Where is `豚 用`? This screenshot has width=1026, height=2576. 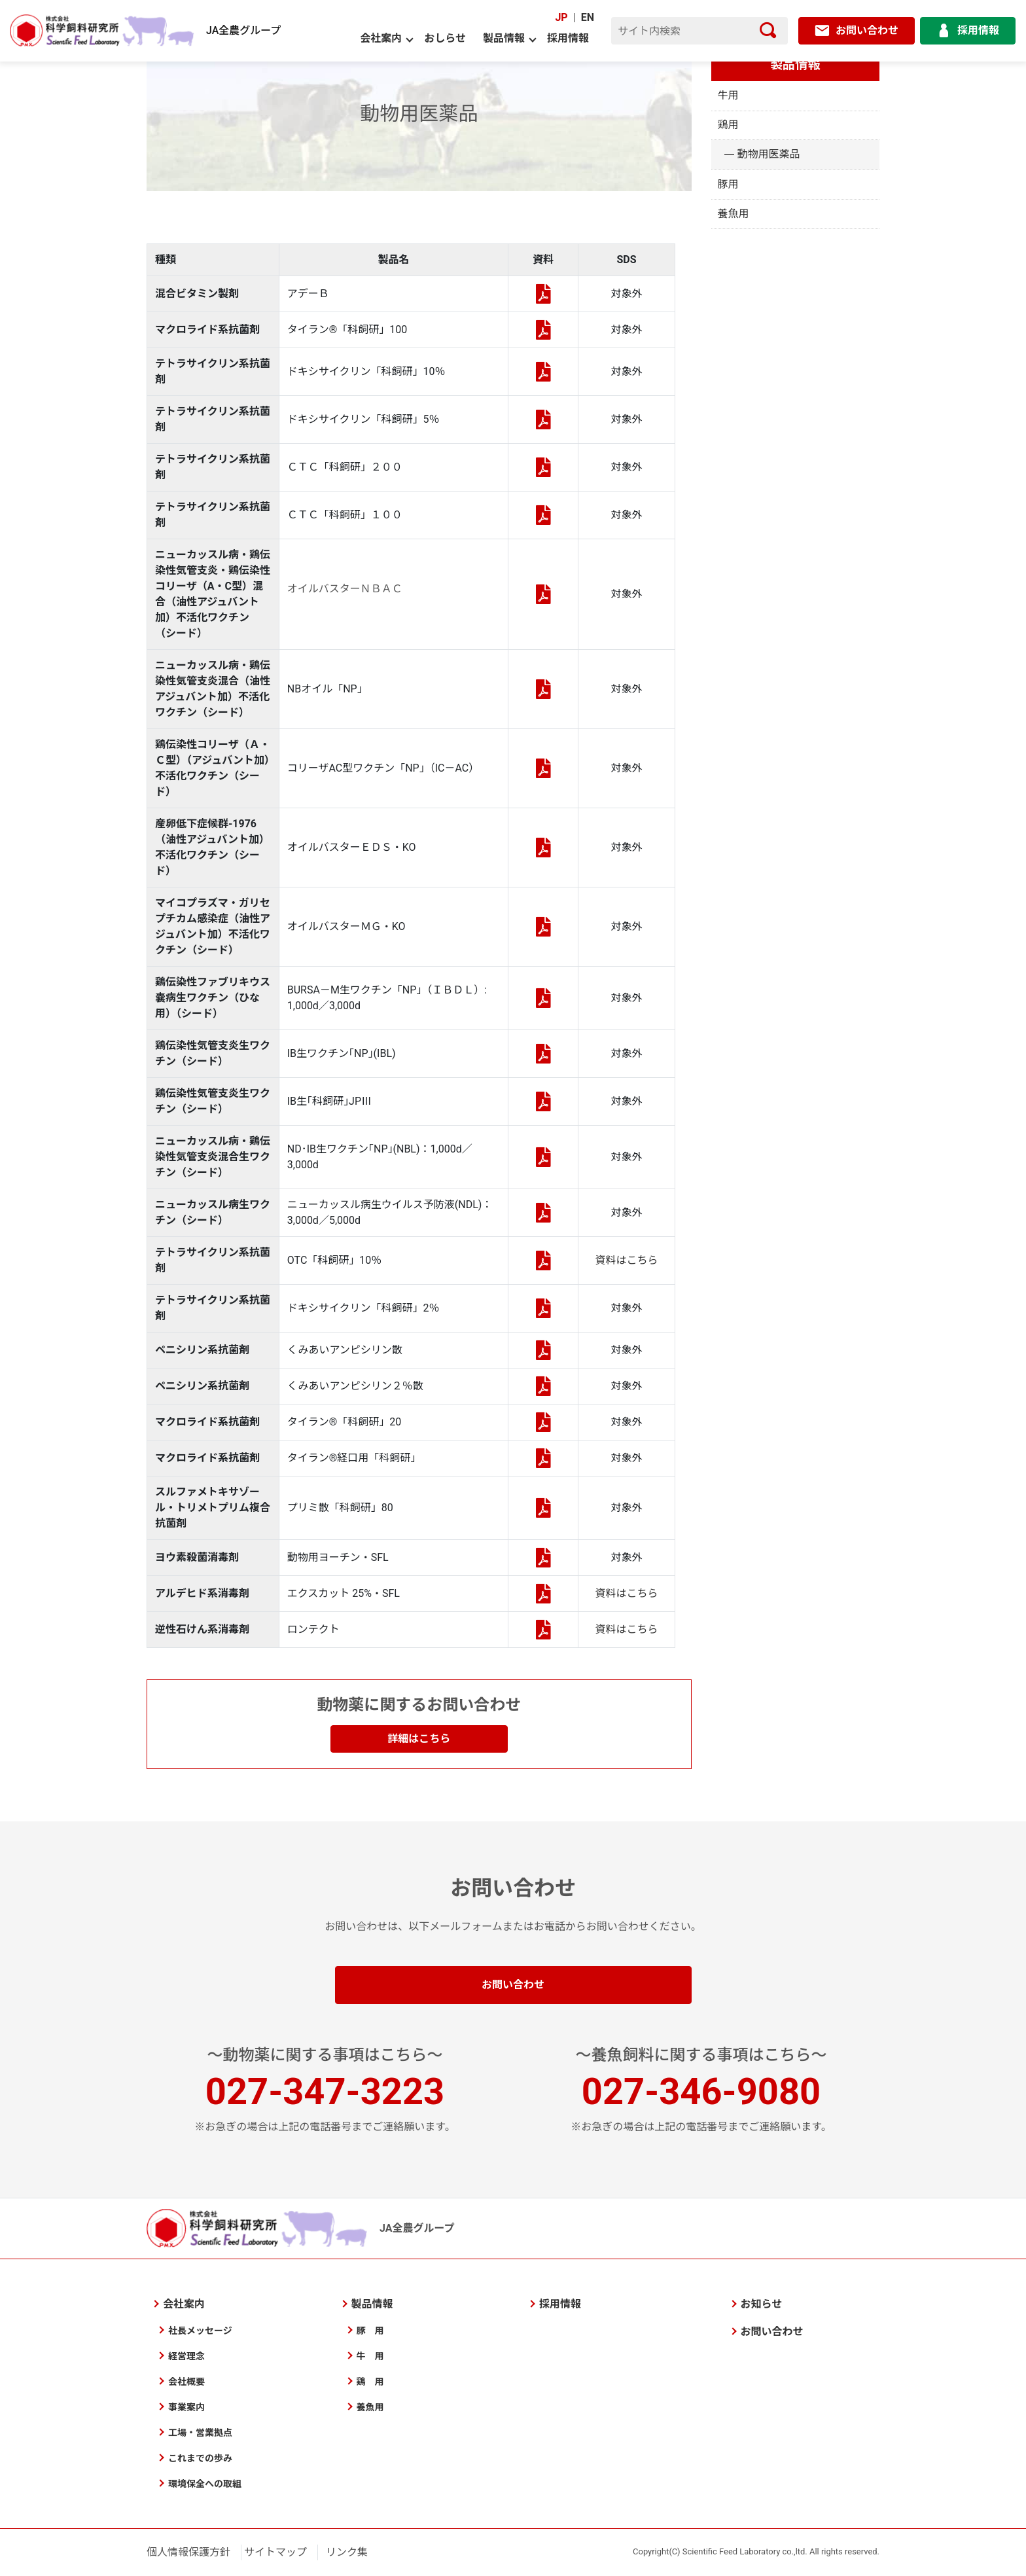 豚 用 is located at coordinates (370, 2330).